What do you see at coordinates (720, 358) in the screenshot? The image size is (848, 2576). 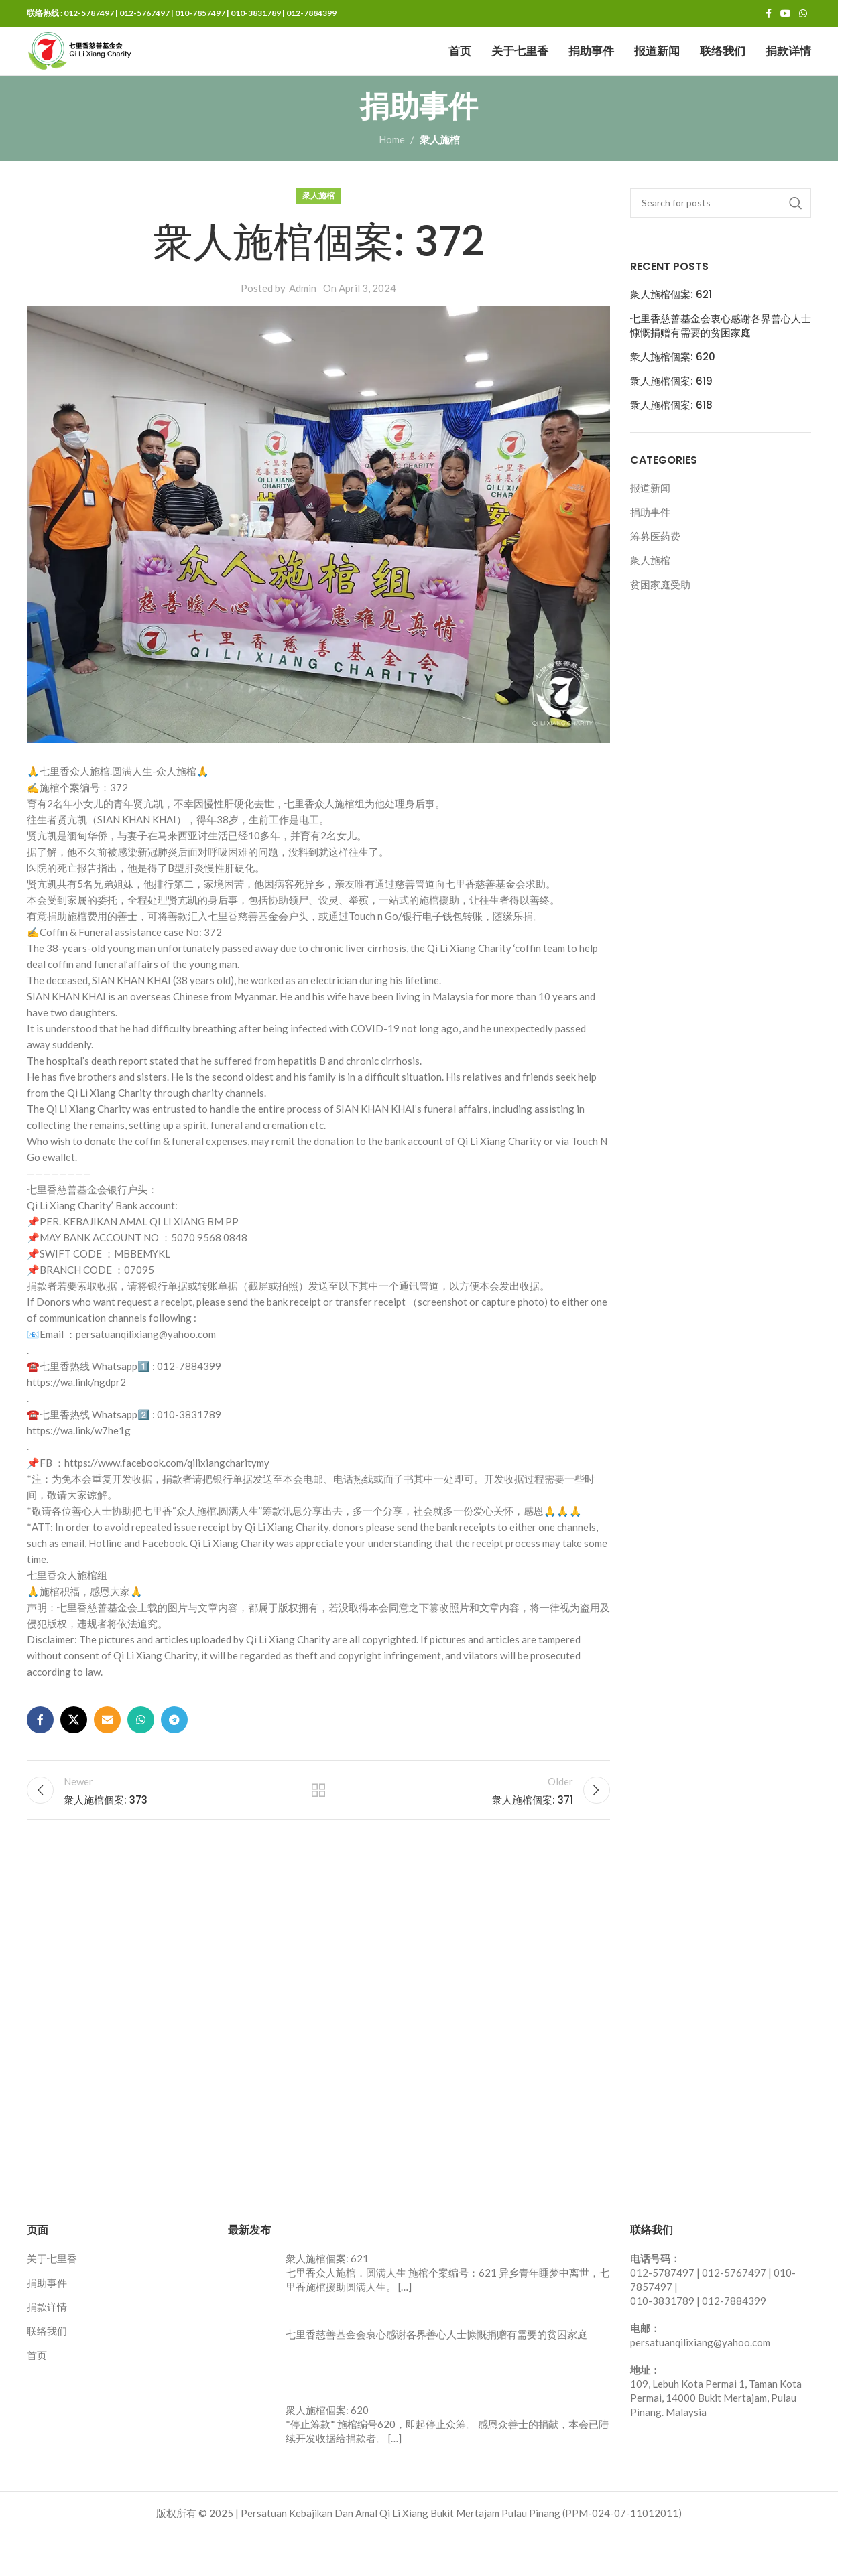 I see `七里香慈善基金会衷心感谢各界善心人士慷慨捐赠有需要的贫困家庭` at bounding box center [720, 358].